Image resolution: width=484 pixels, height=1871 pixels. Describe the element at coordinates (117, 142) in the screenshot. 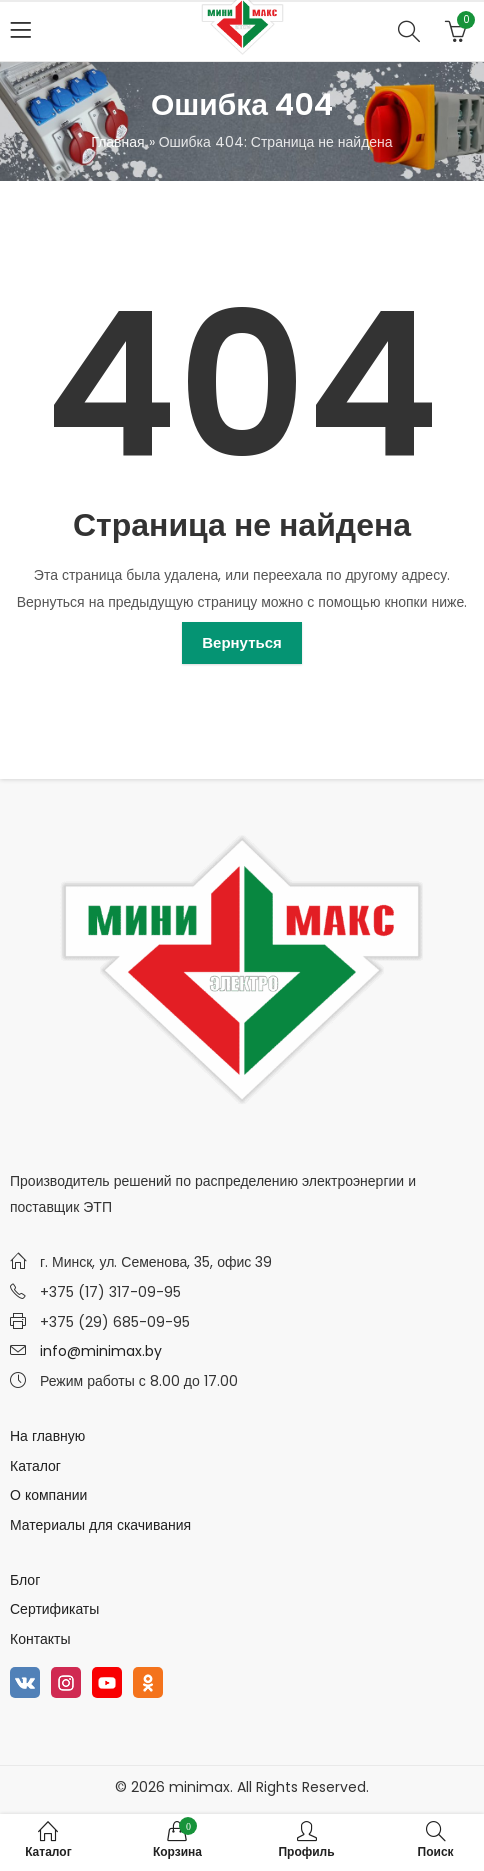

I see `Главная` at that location.